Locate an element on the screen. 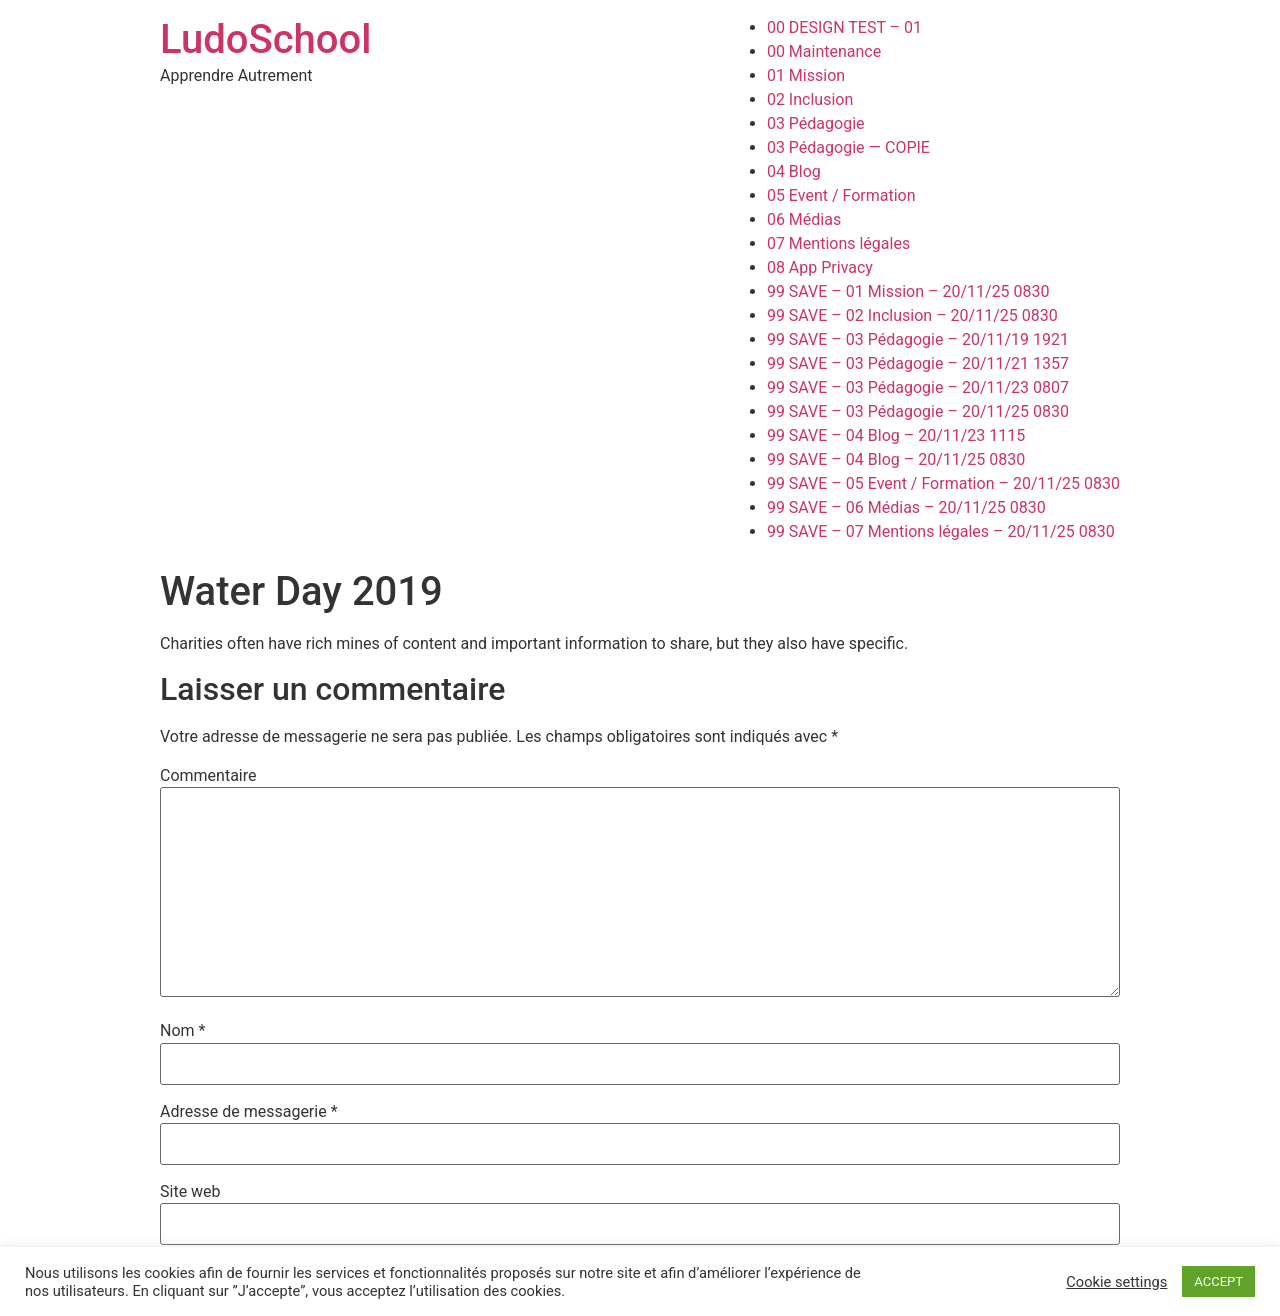 The width and height of the screenshot is (1280, 1316). 03 Pédagogie is located at coordinates (816, 123).